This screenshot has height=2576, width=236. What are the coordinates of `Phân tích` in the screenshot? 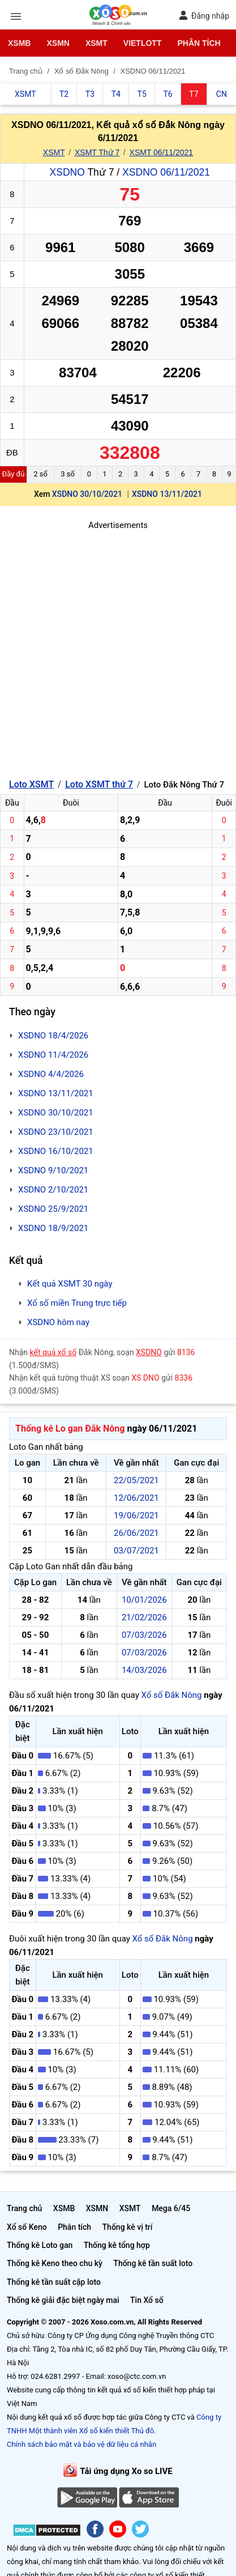 It's located at (198, 43).